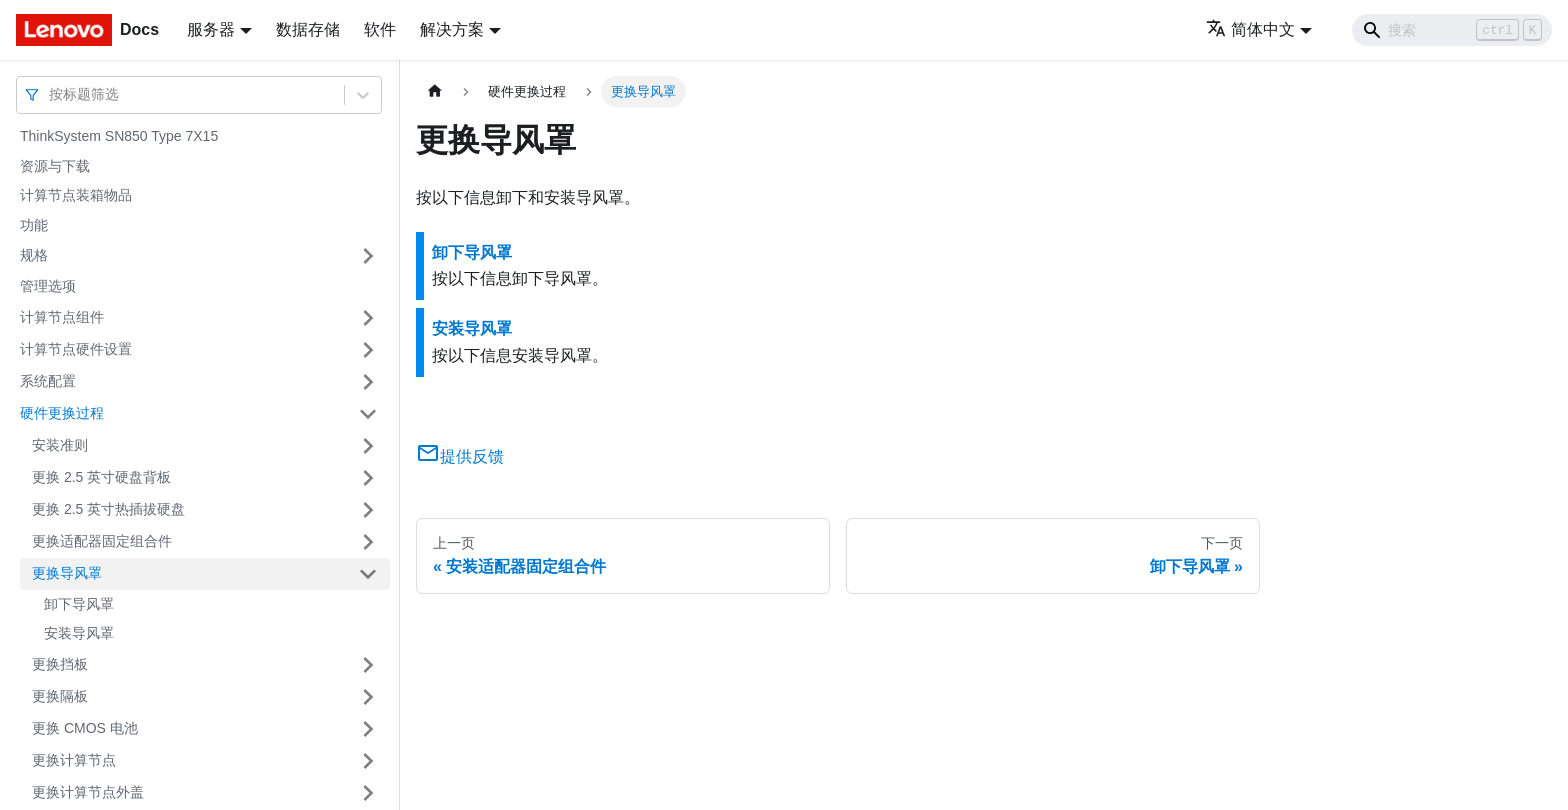  I want to click on 功能, so click(34, 225).